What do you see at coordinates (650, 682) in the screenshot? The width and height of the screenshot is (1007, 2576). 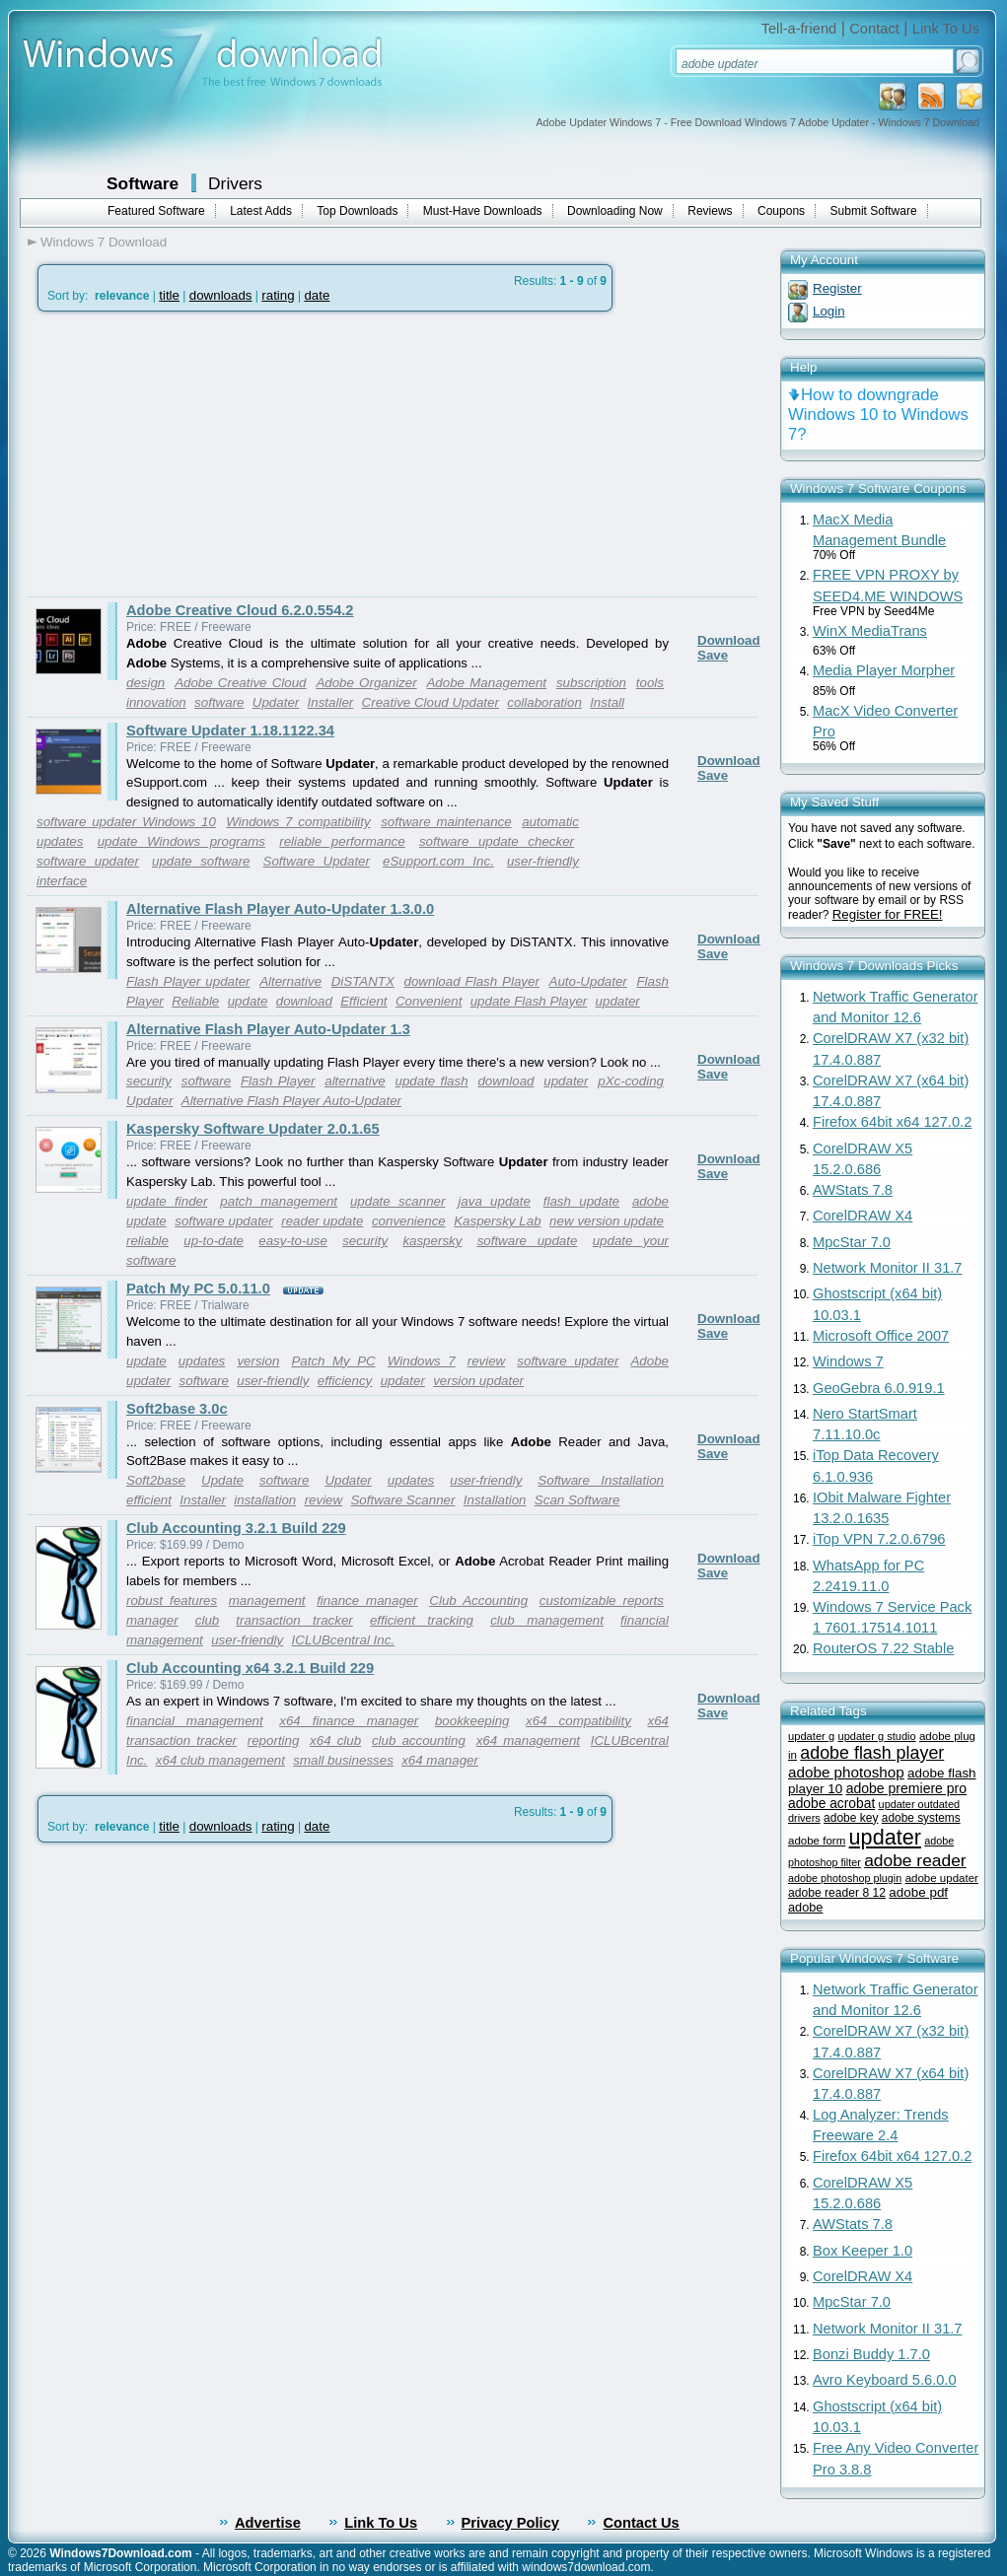 I see `tools` at bounding box center [650, 682].